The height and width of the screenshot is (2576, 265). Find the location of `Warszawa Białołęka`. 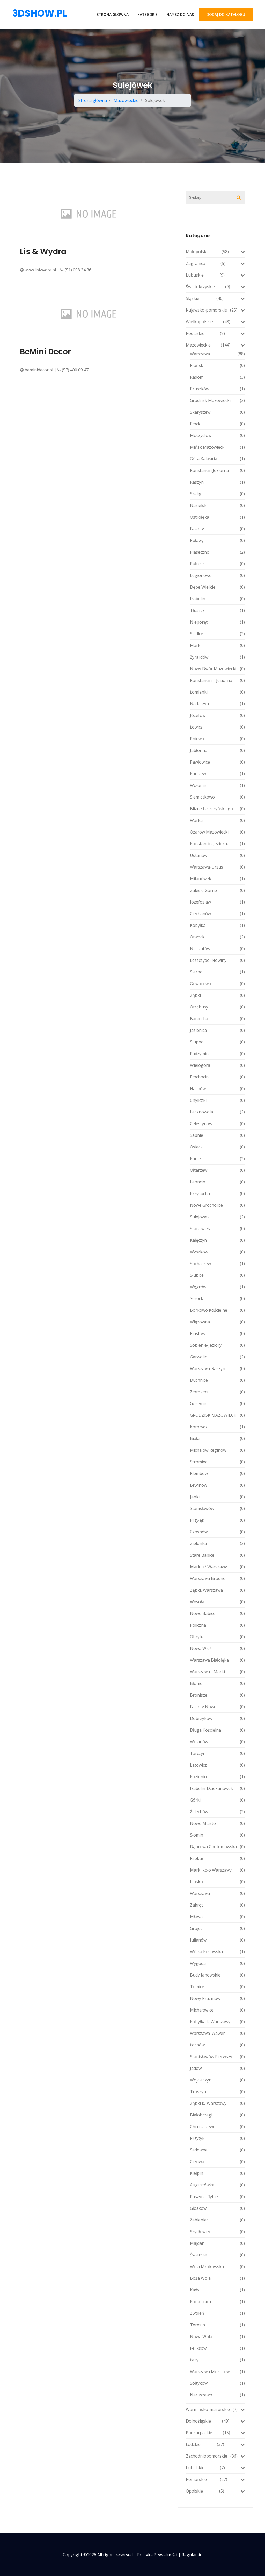

Warszawa Białołęka is located at coordinates (217, 1660).